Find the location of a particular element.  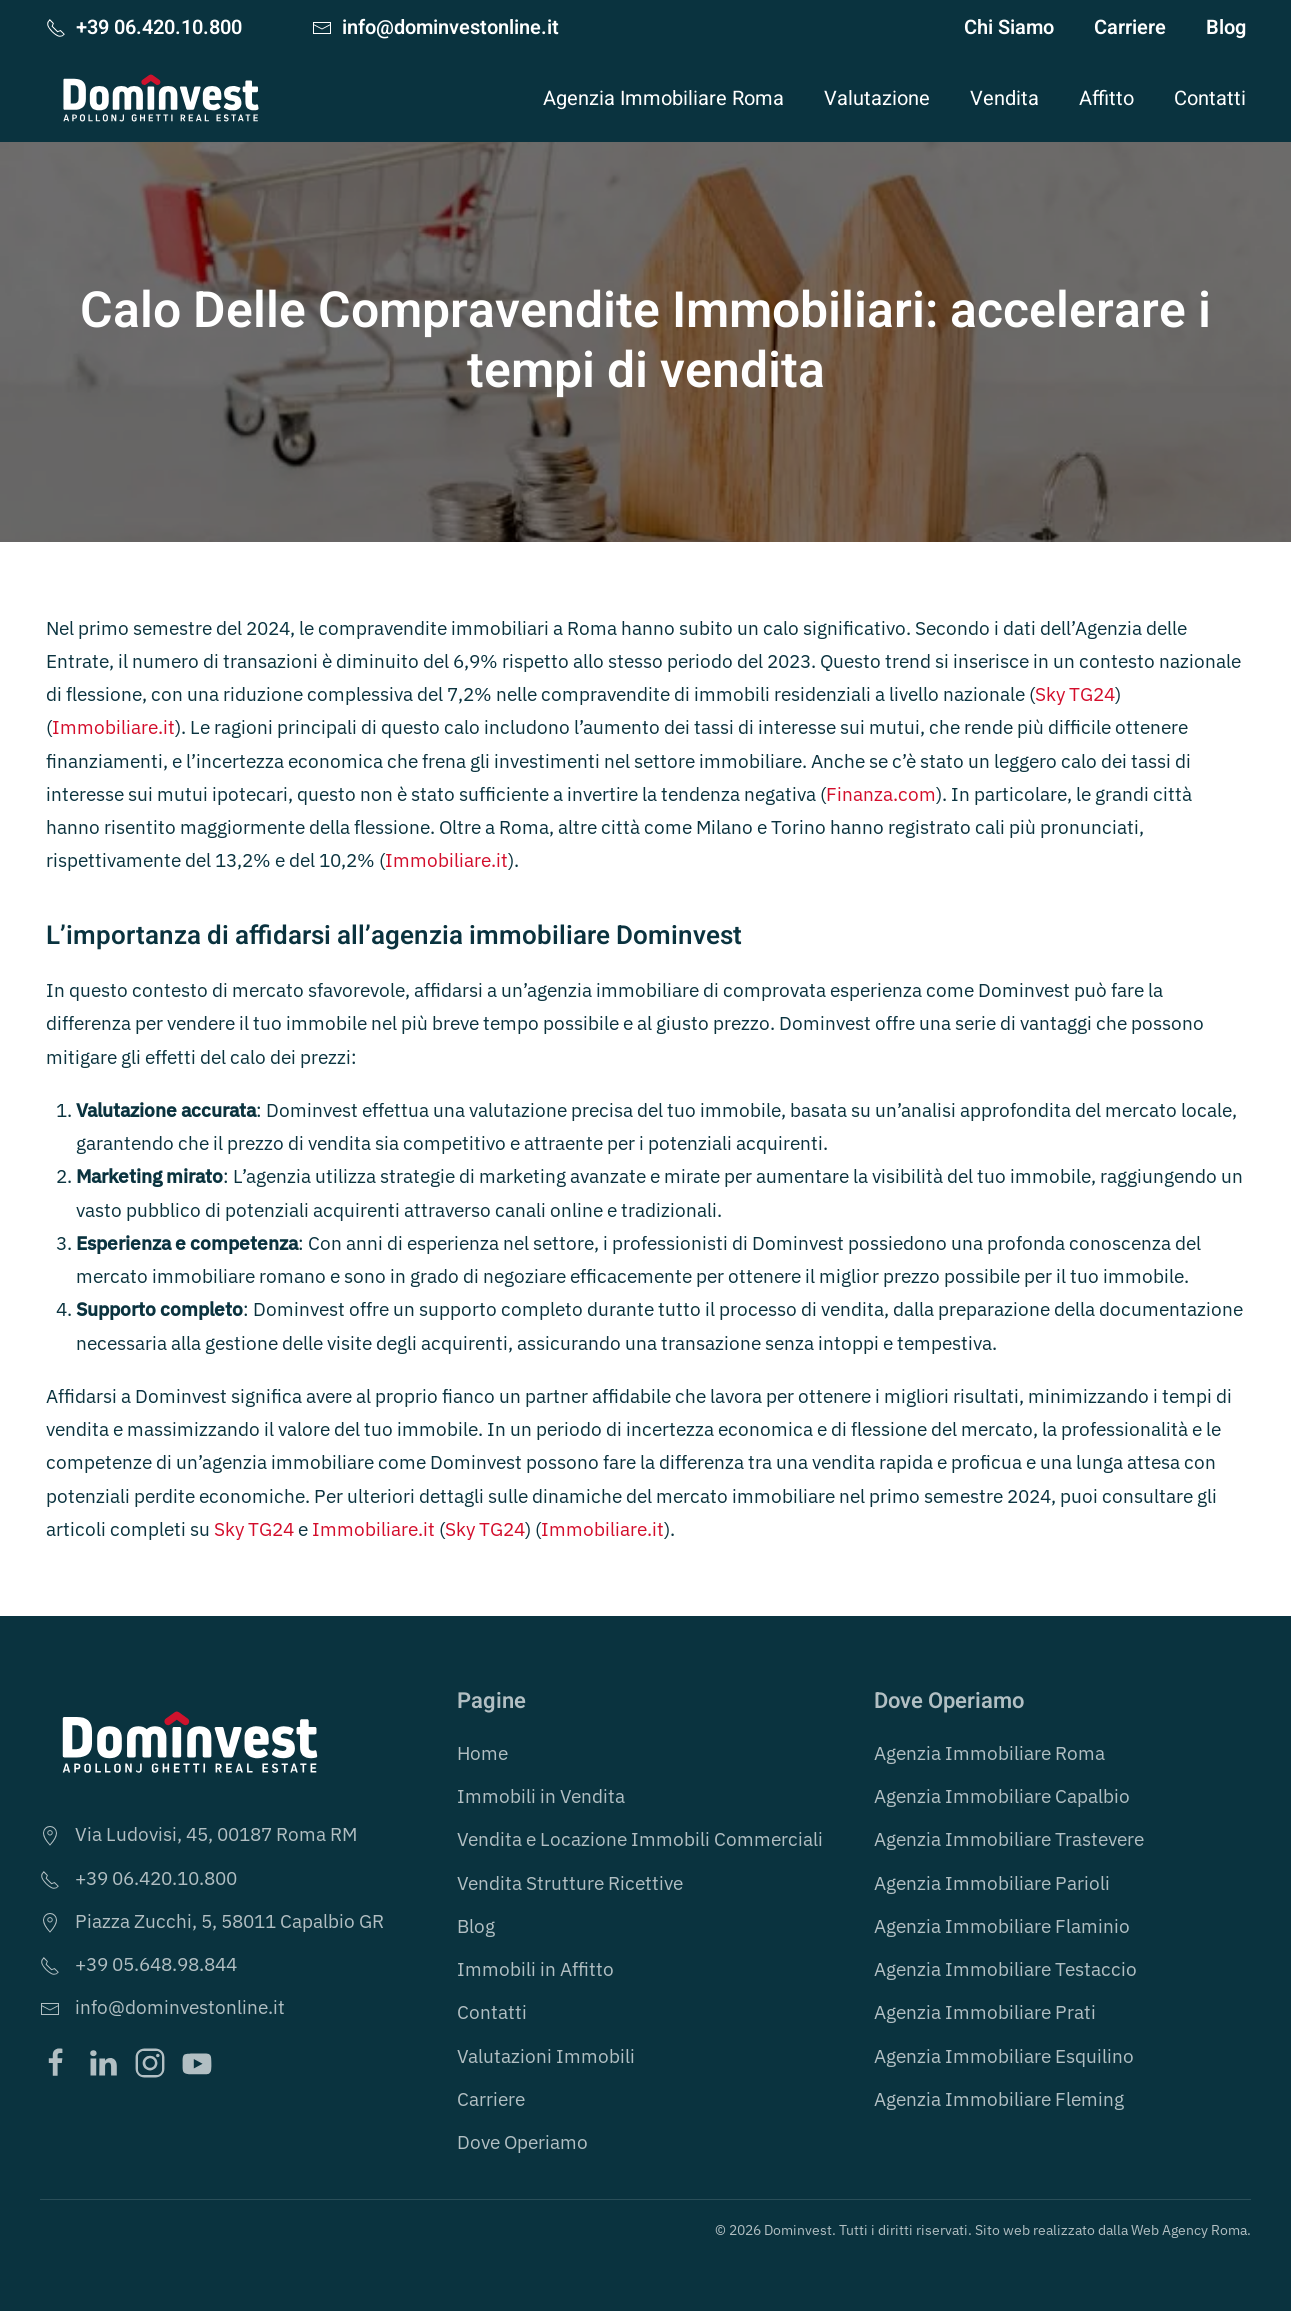

Agenzia Immobiliare Roma [button] is located at coordinates (663, 98).